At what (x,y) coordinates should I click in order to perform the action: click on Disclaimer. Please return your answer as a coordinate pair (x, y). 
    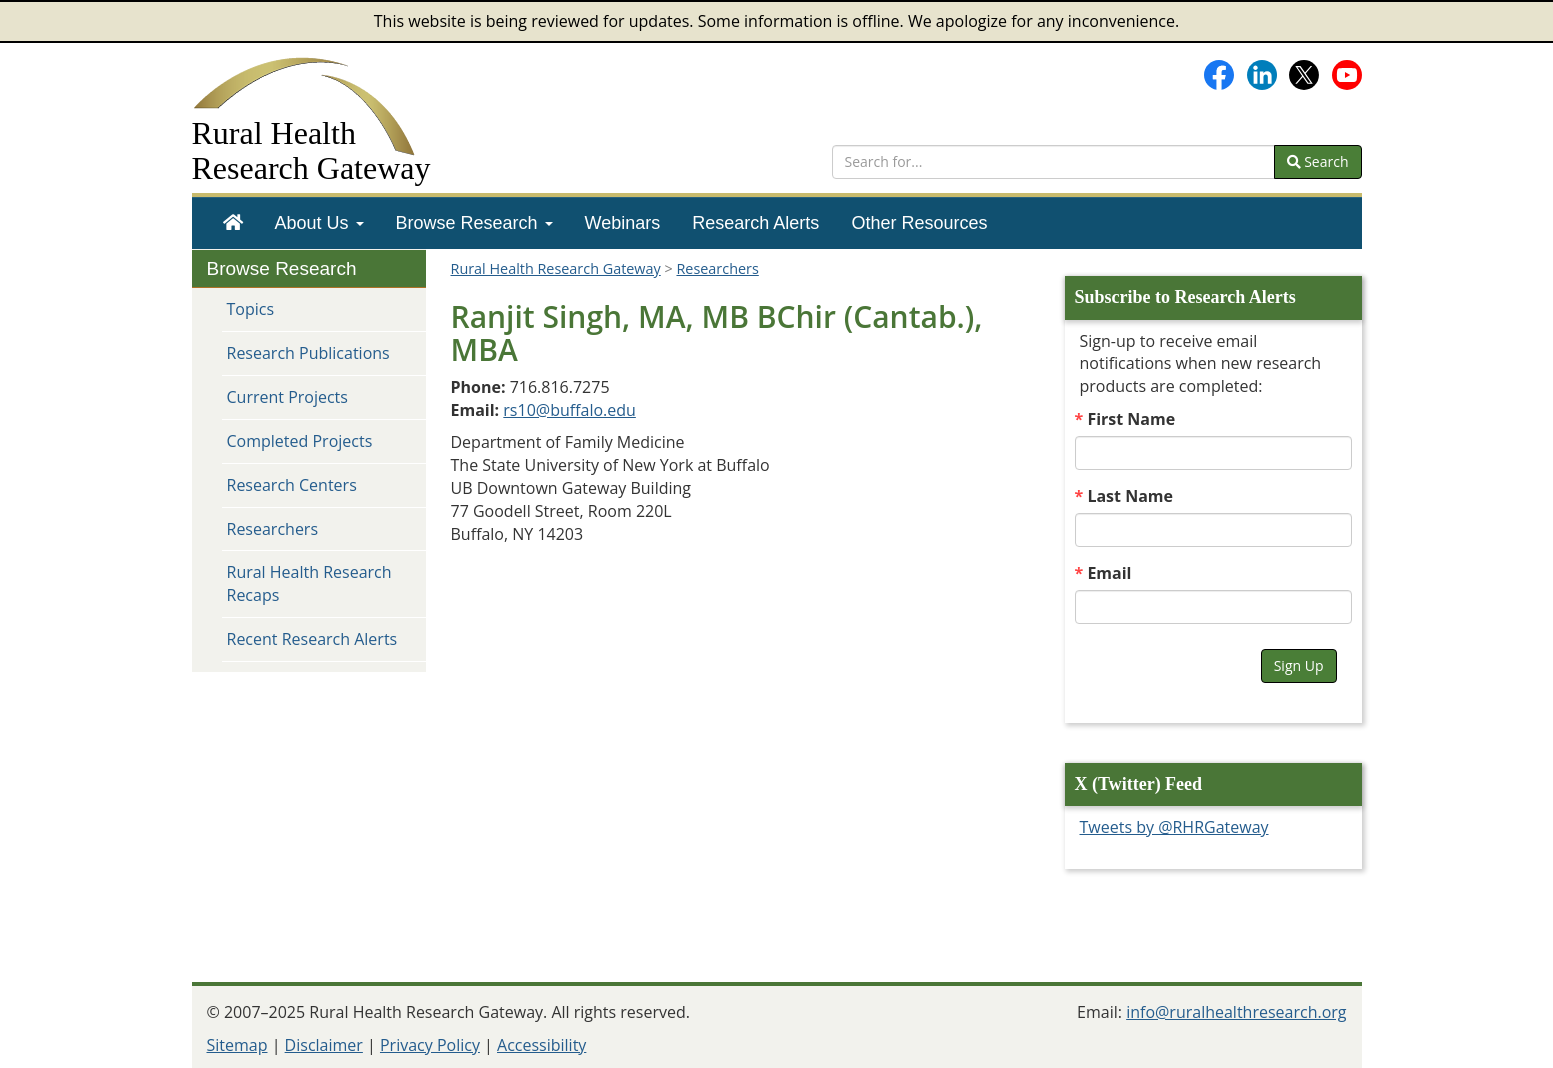
    Looking at the image, I should click on (324, 1045).